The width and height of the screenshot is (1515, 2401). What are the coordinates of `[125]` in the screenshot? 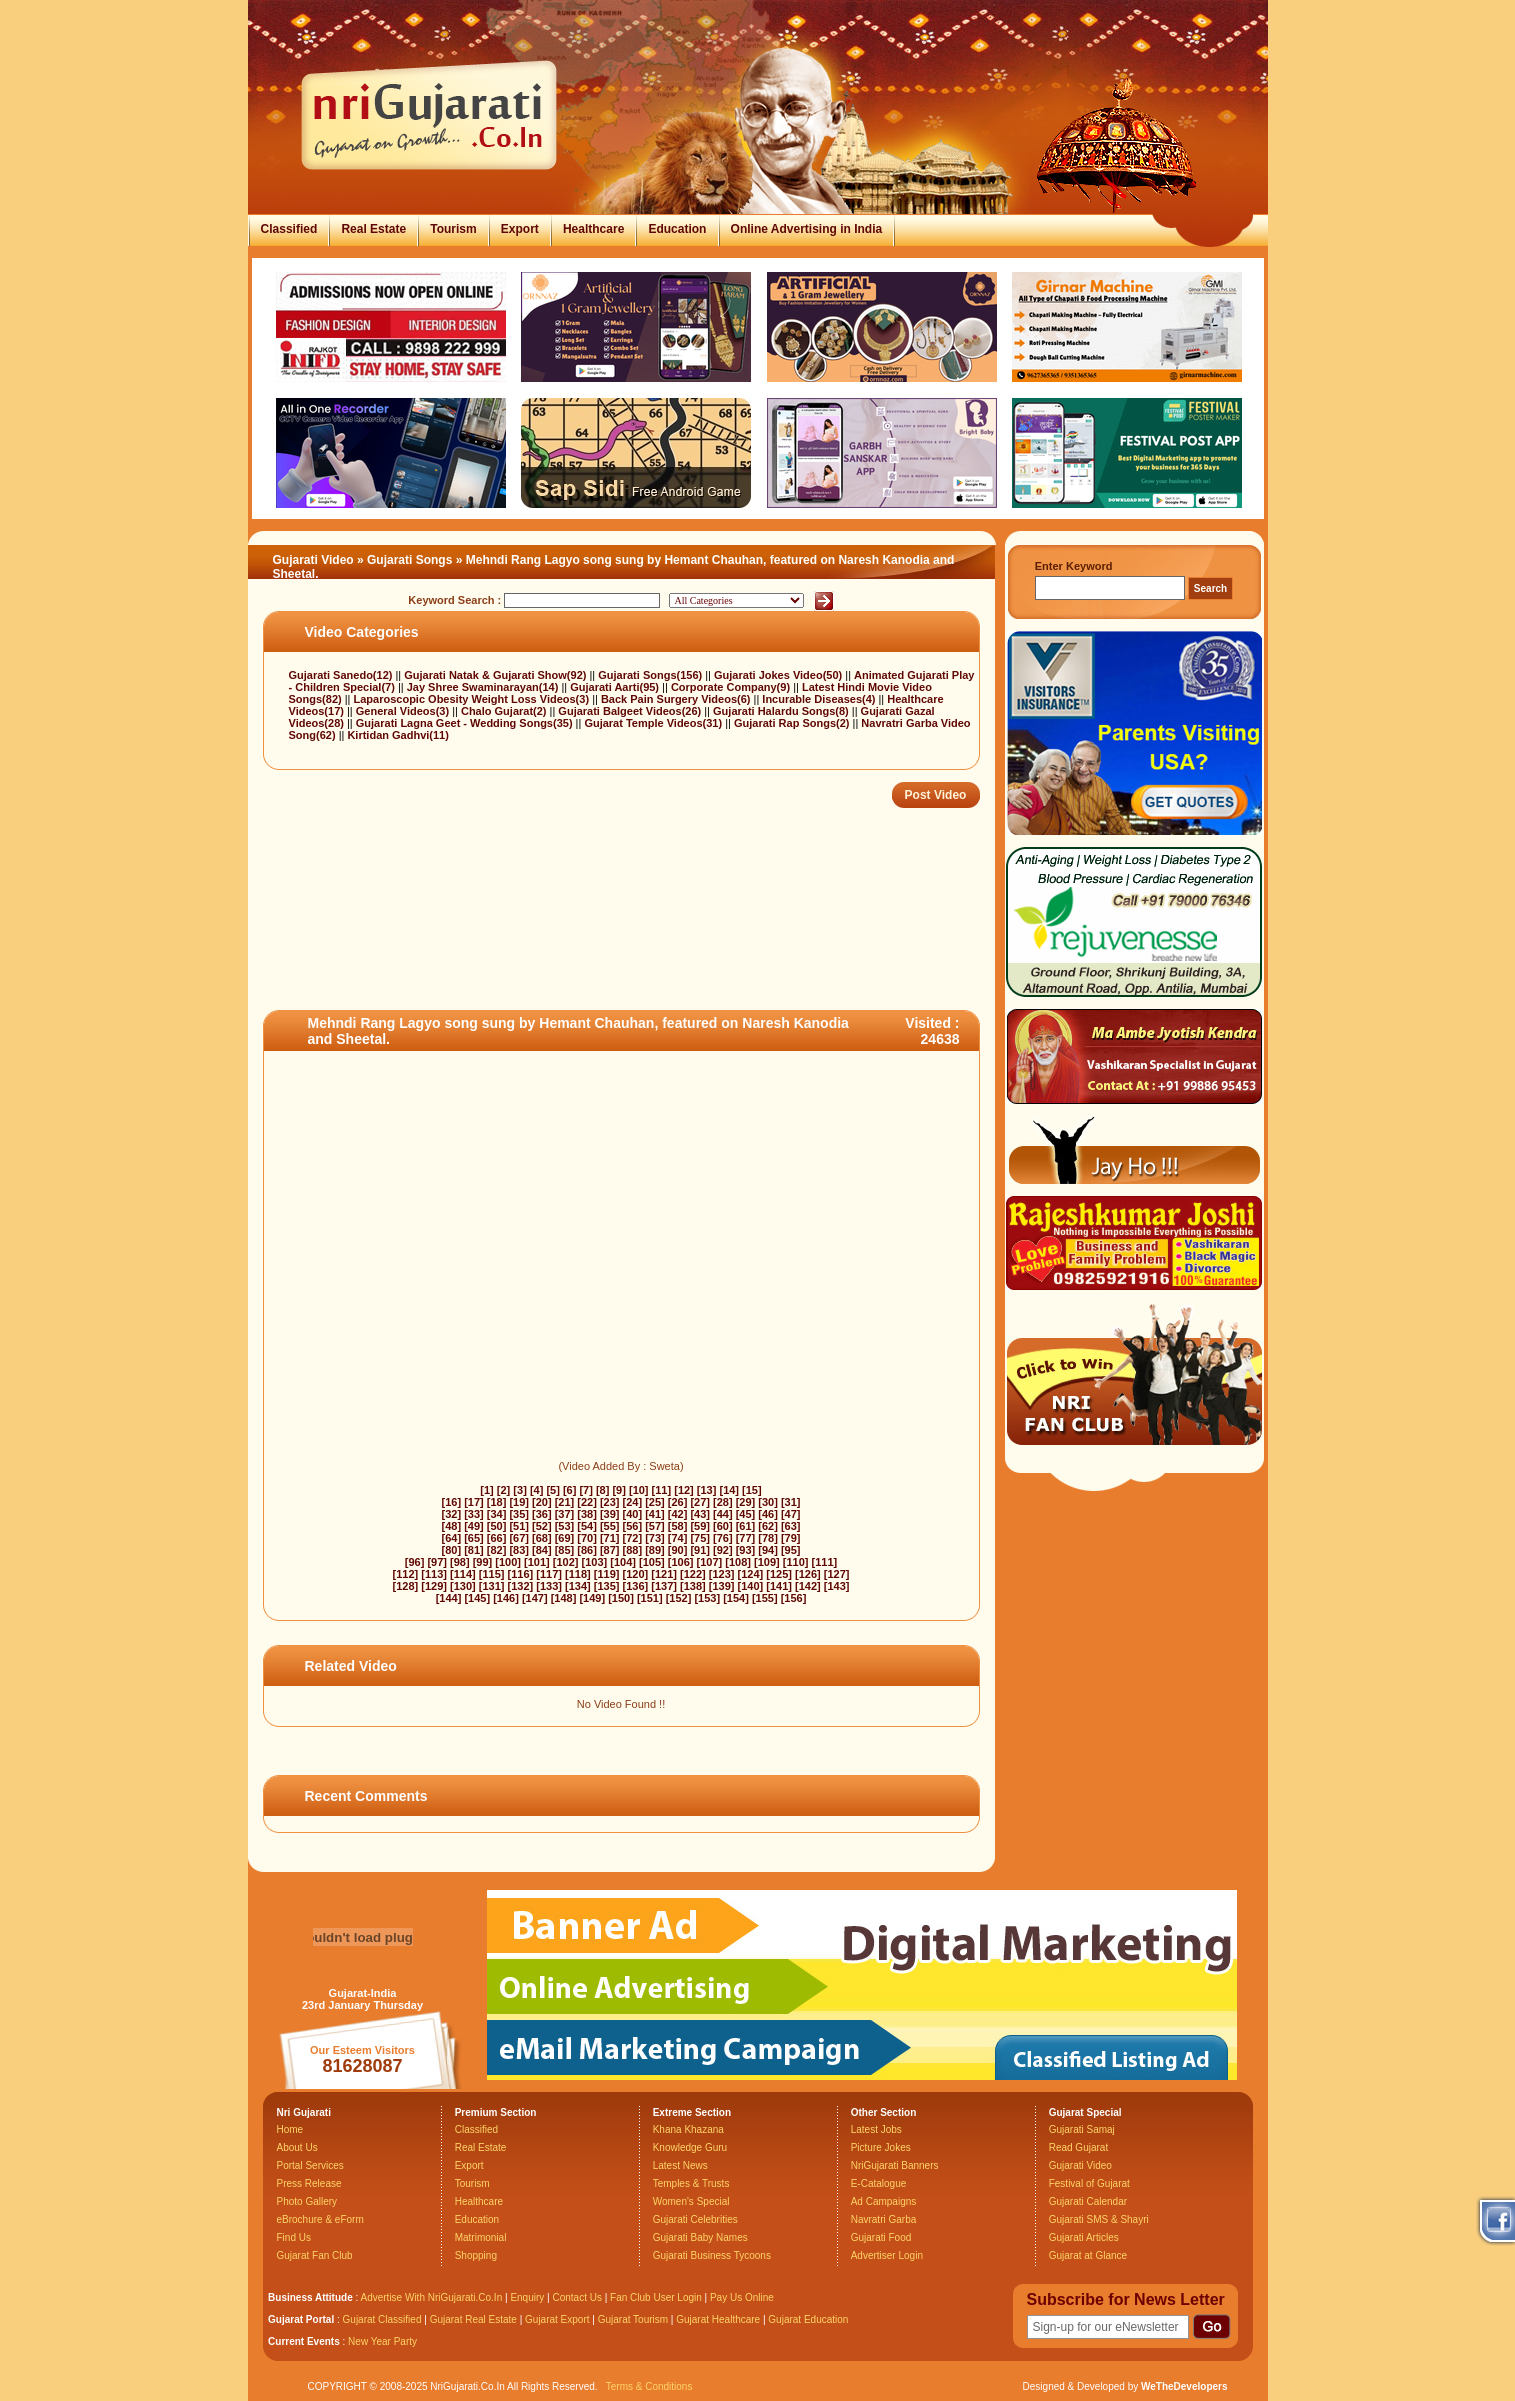 It's located at (779, 1574).